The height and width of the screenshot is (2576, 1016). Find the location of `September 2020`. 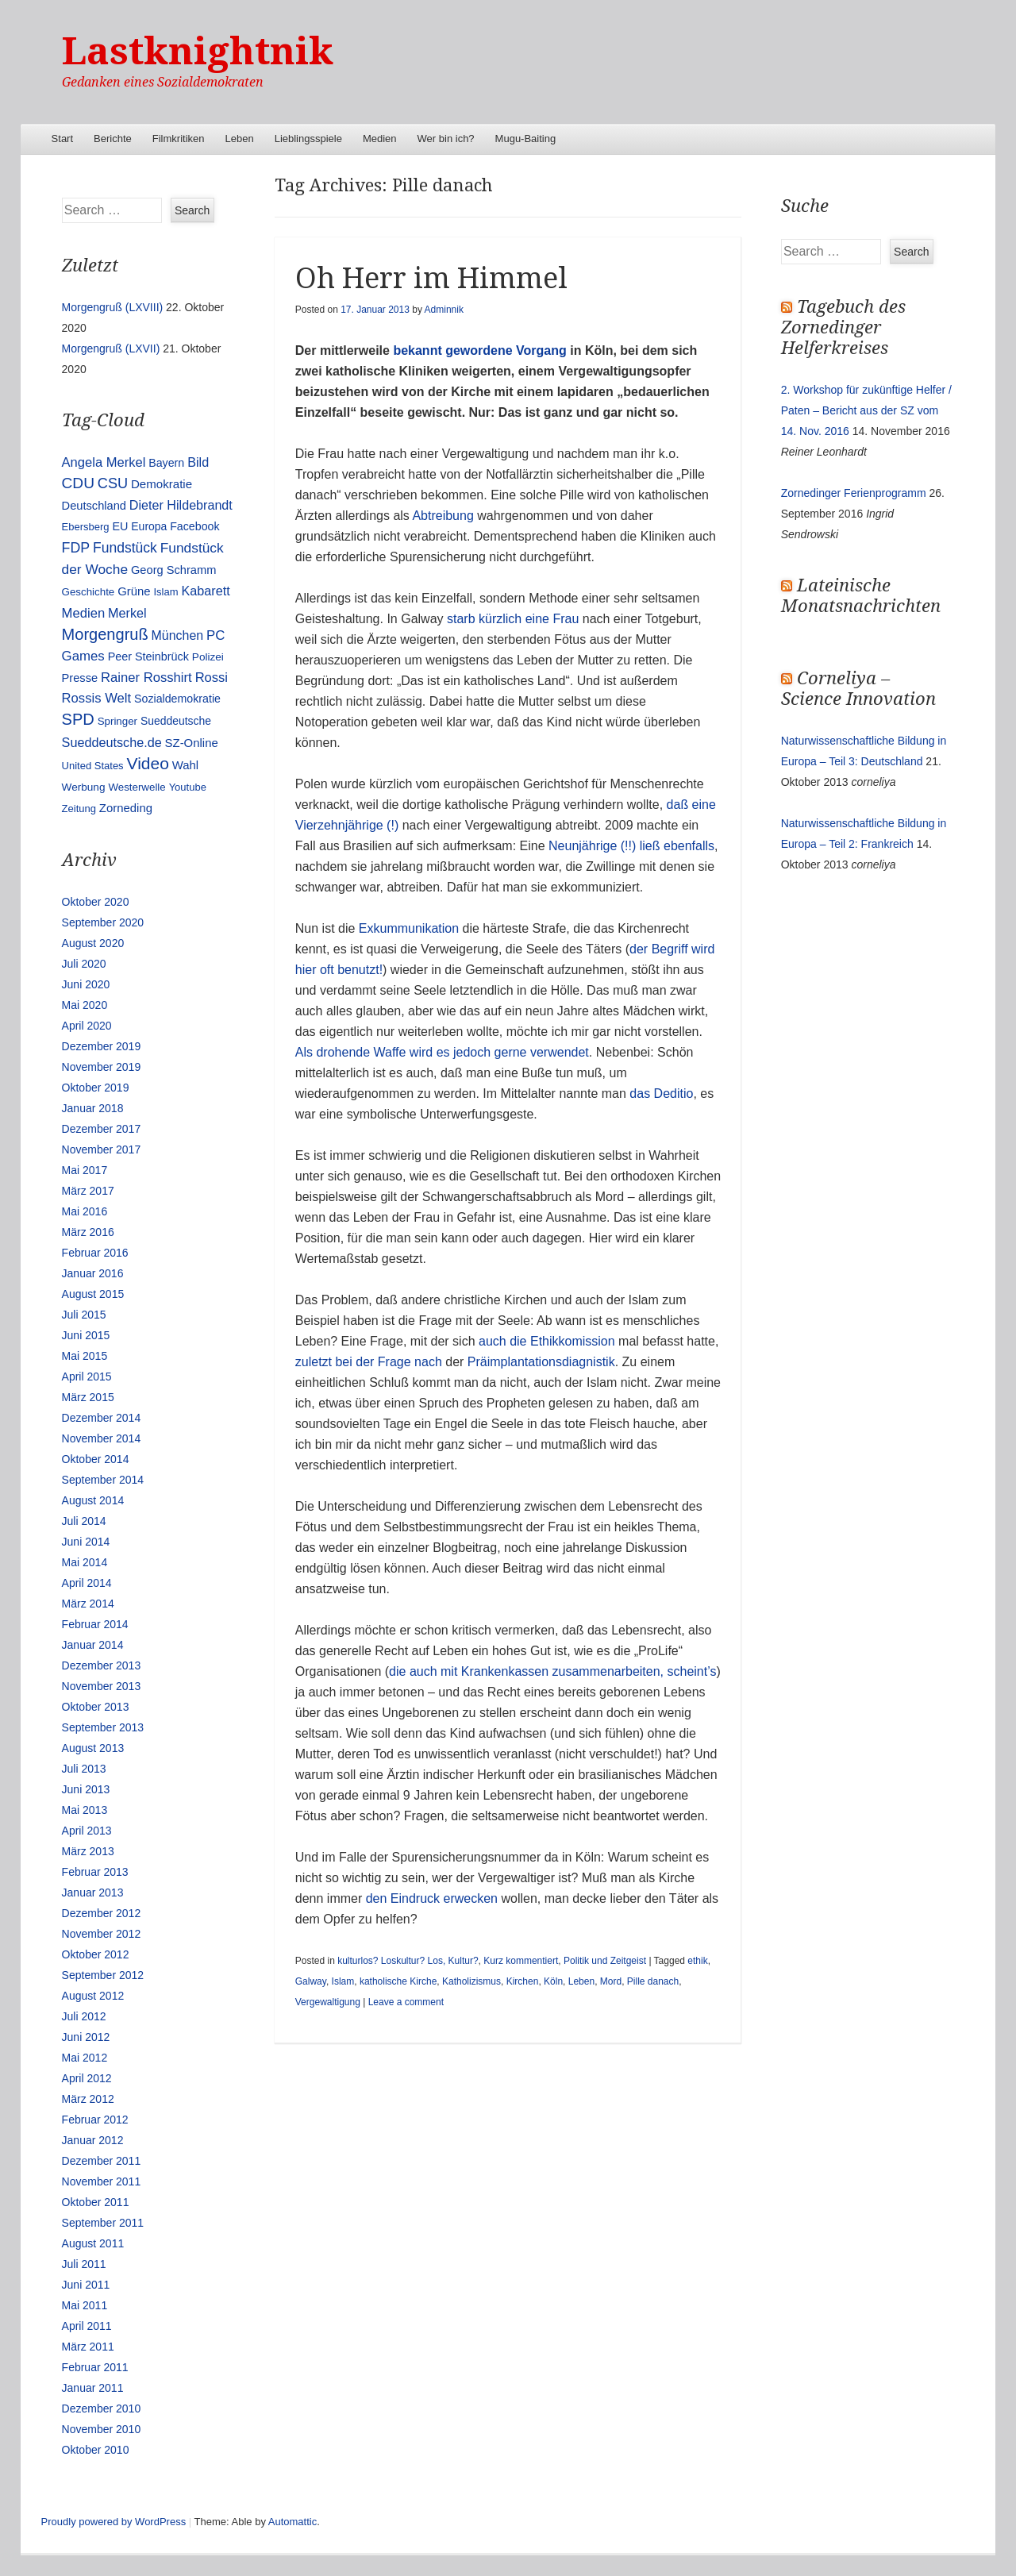

September 2020 is located at coordinates (103, 922).